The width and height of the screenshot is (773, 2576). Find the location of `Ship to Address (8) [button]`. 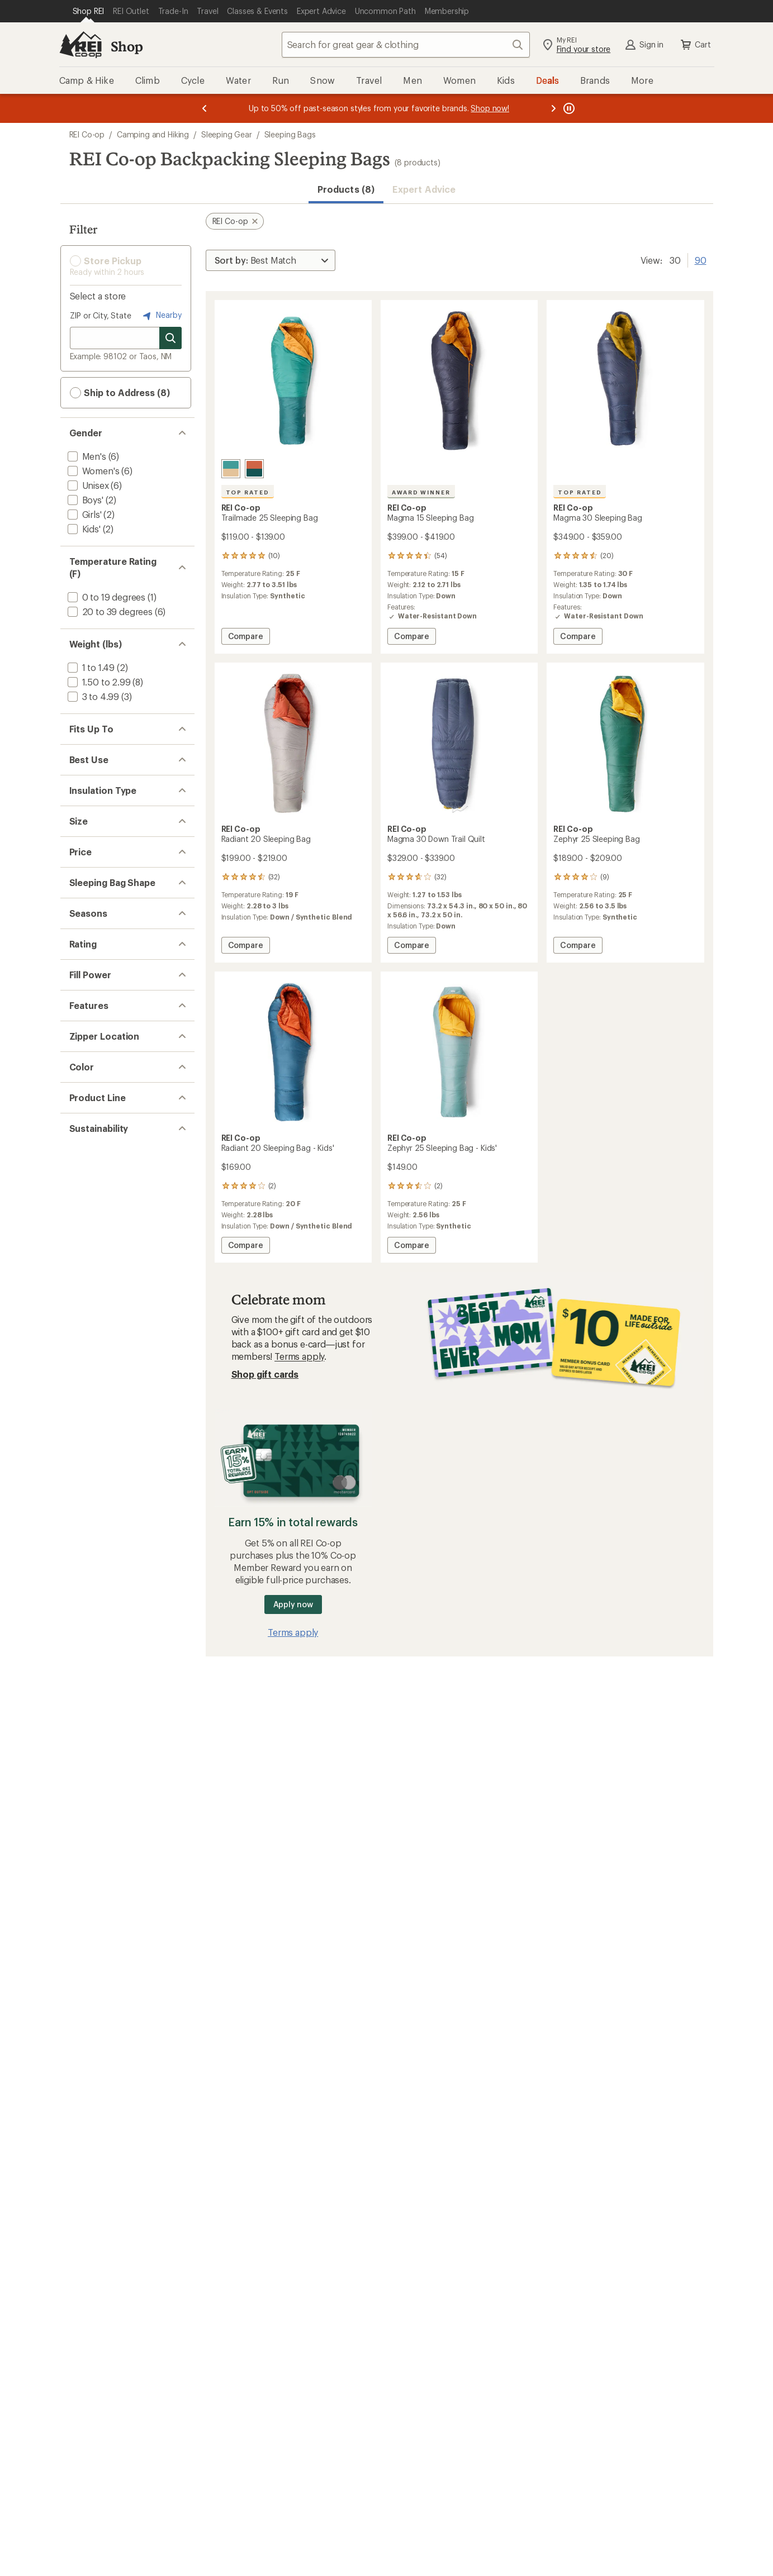

Ship to Address (8) [button] is located at coordinates (120, 392).